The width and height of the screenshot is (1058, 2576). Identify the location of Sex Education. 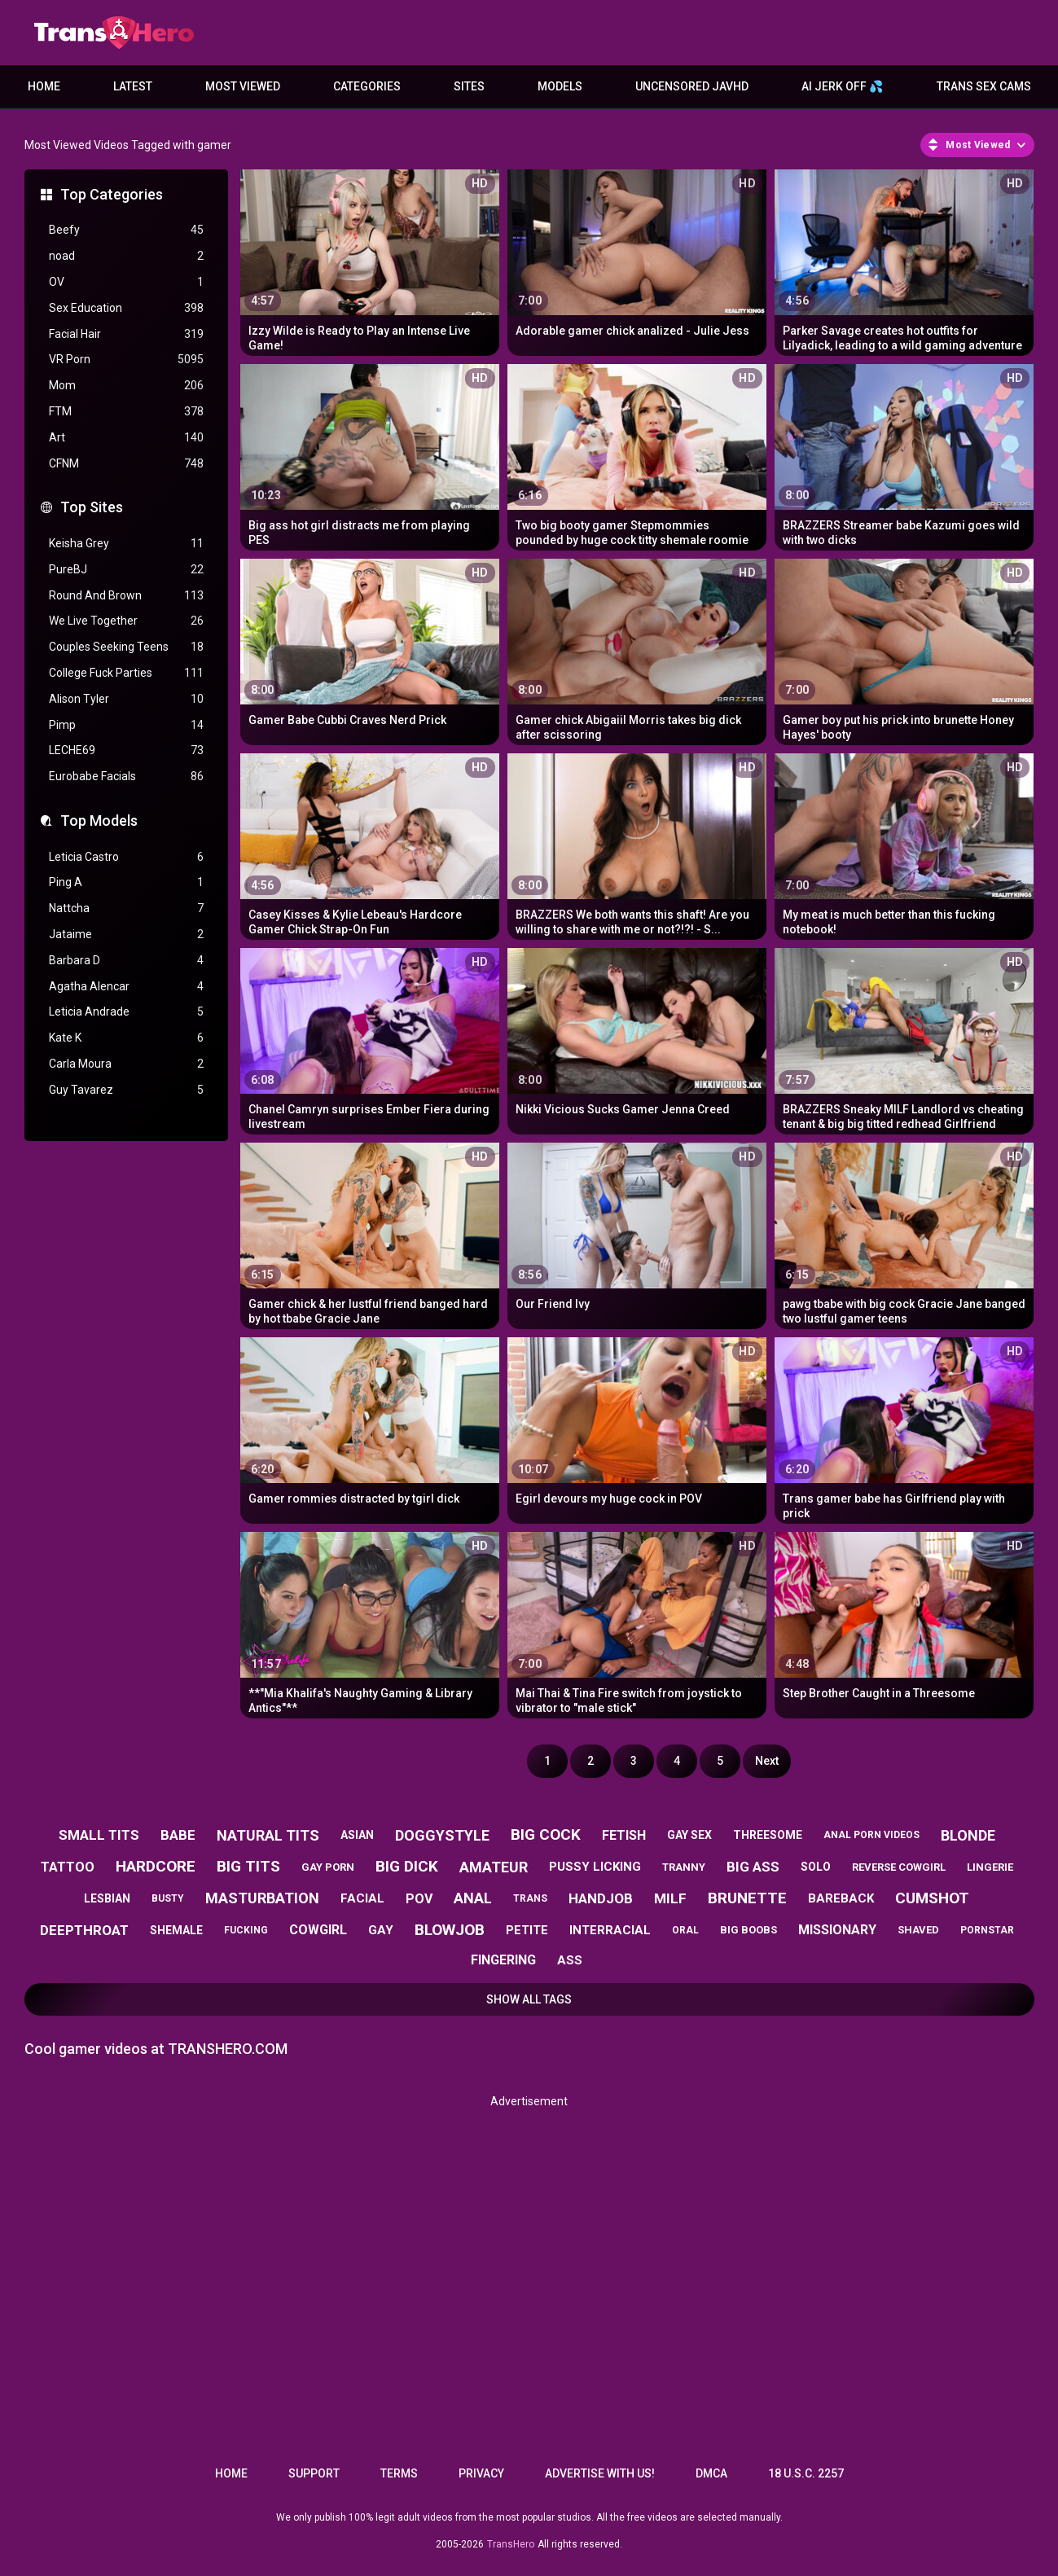
(126, 308).